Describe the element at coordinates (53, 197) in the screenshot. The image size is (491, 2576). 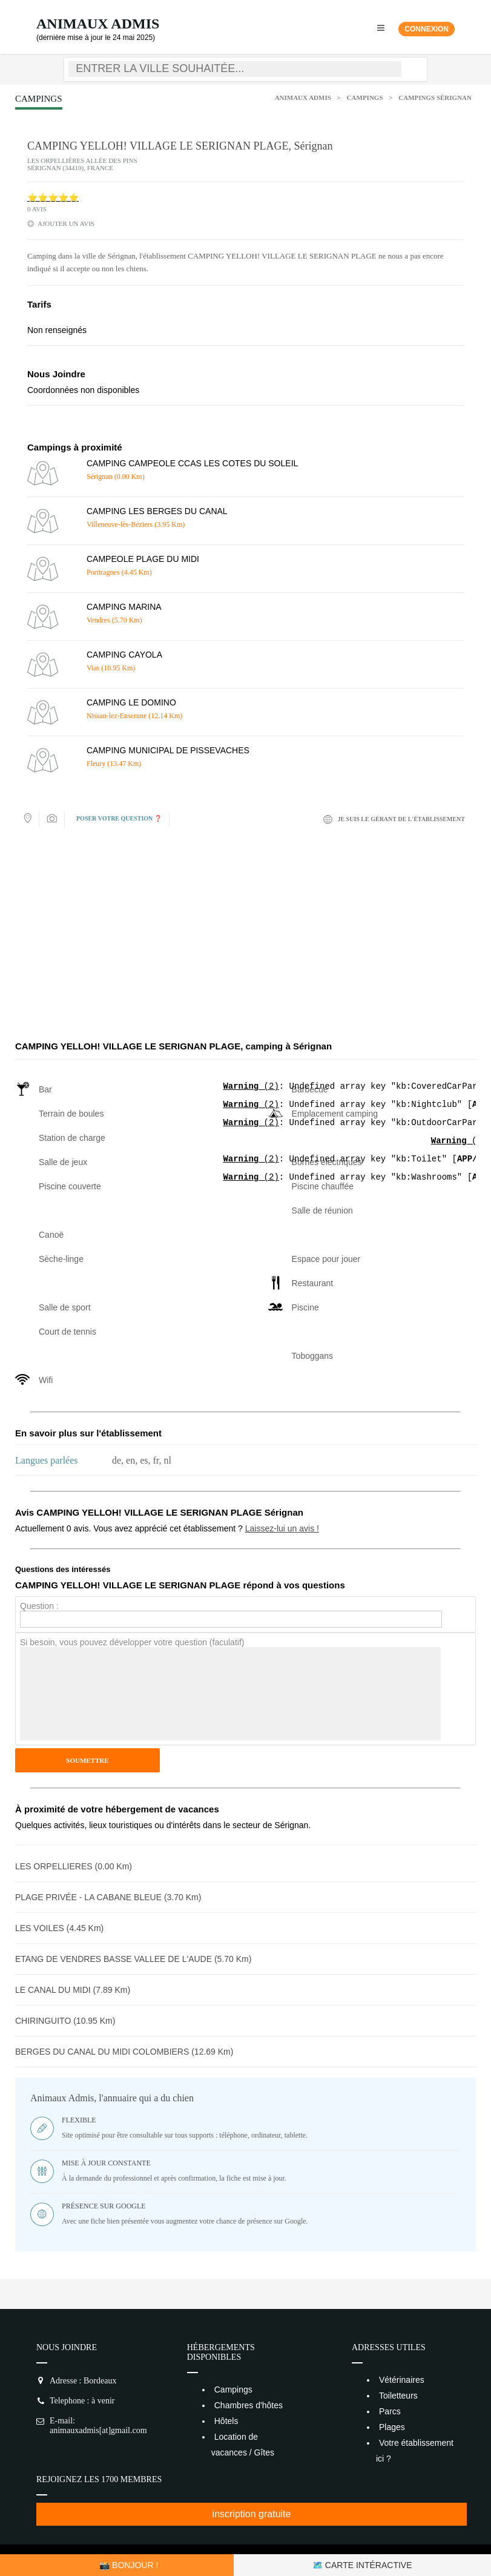
I see `⭐⭐⭐⭐⭐` at that location.